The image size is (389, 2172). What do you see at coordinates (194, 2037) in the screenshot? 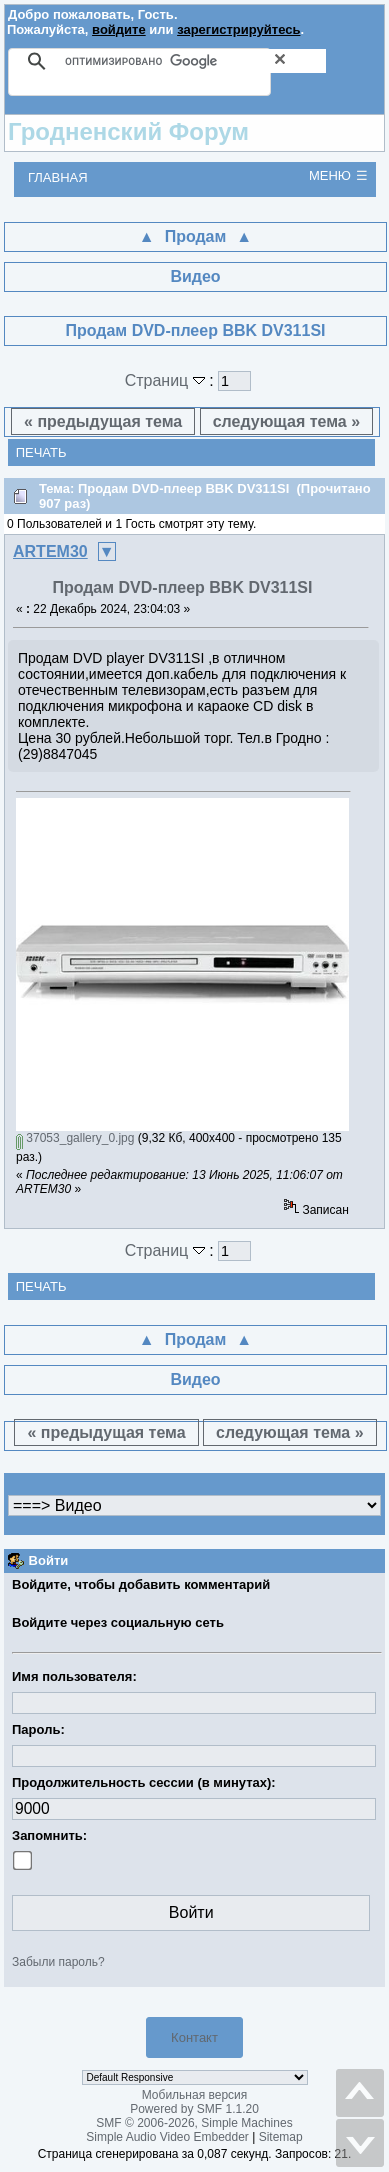
I see `Контакт` at bounding box center [194, 2037].